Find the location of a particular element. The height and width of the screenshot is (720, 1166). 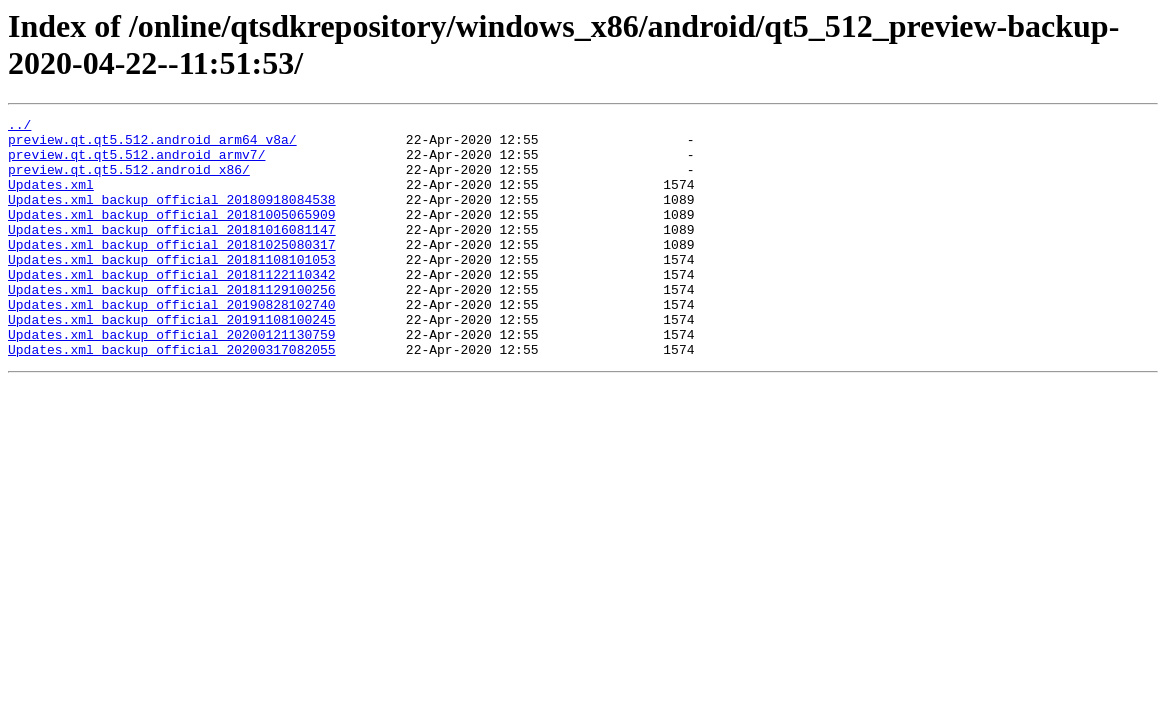

preview.qt.qt5.512.android_x86/ is located at coordinates (129, 181).